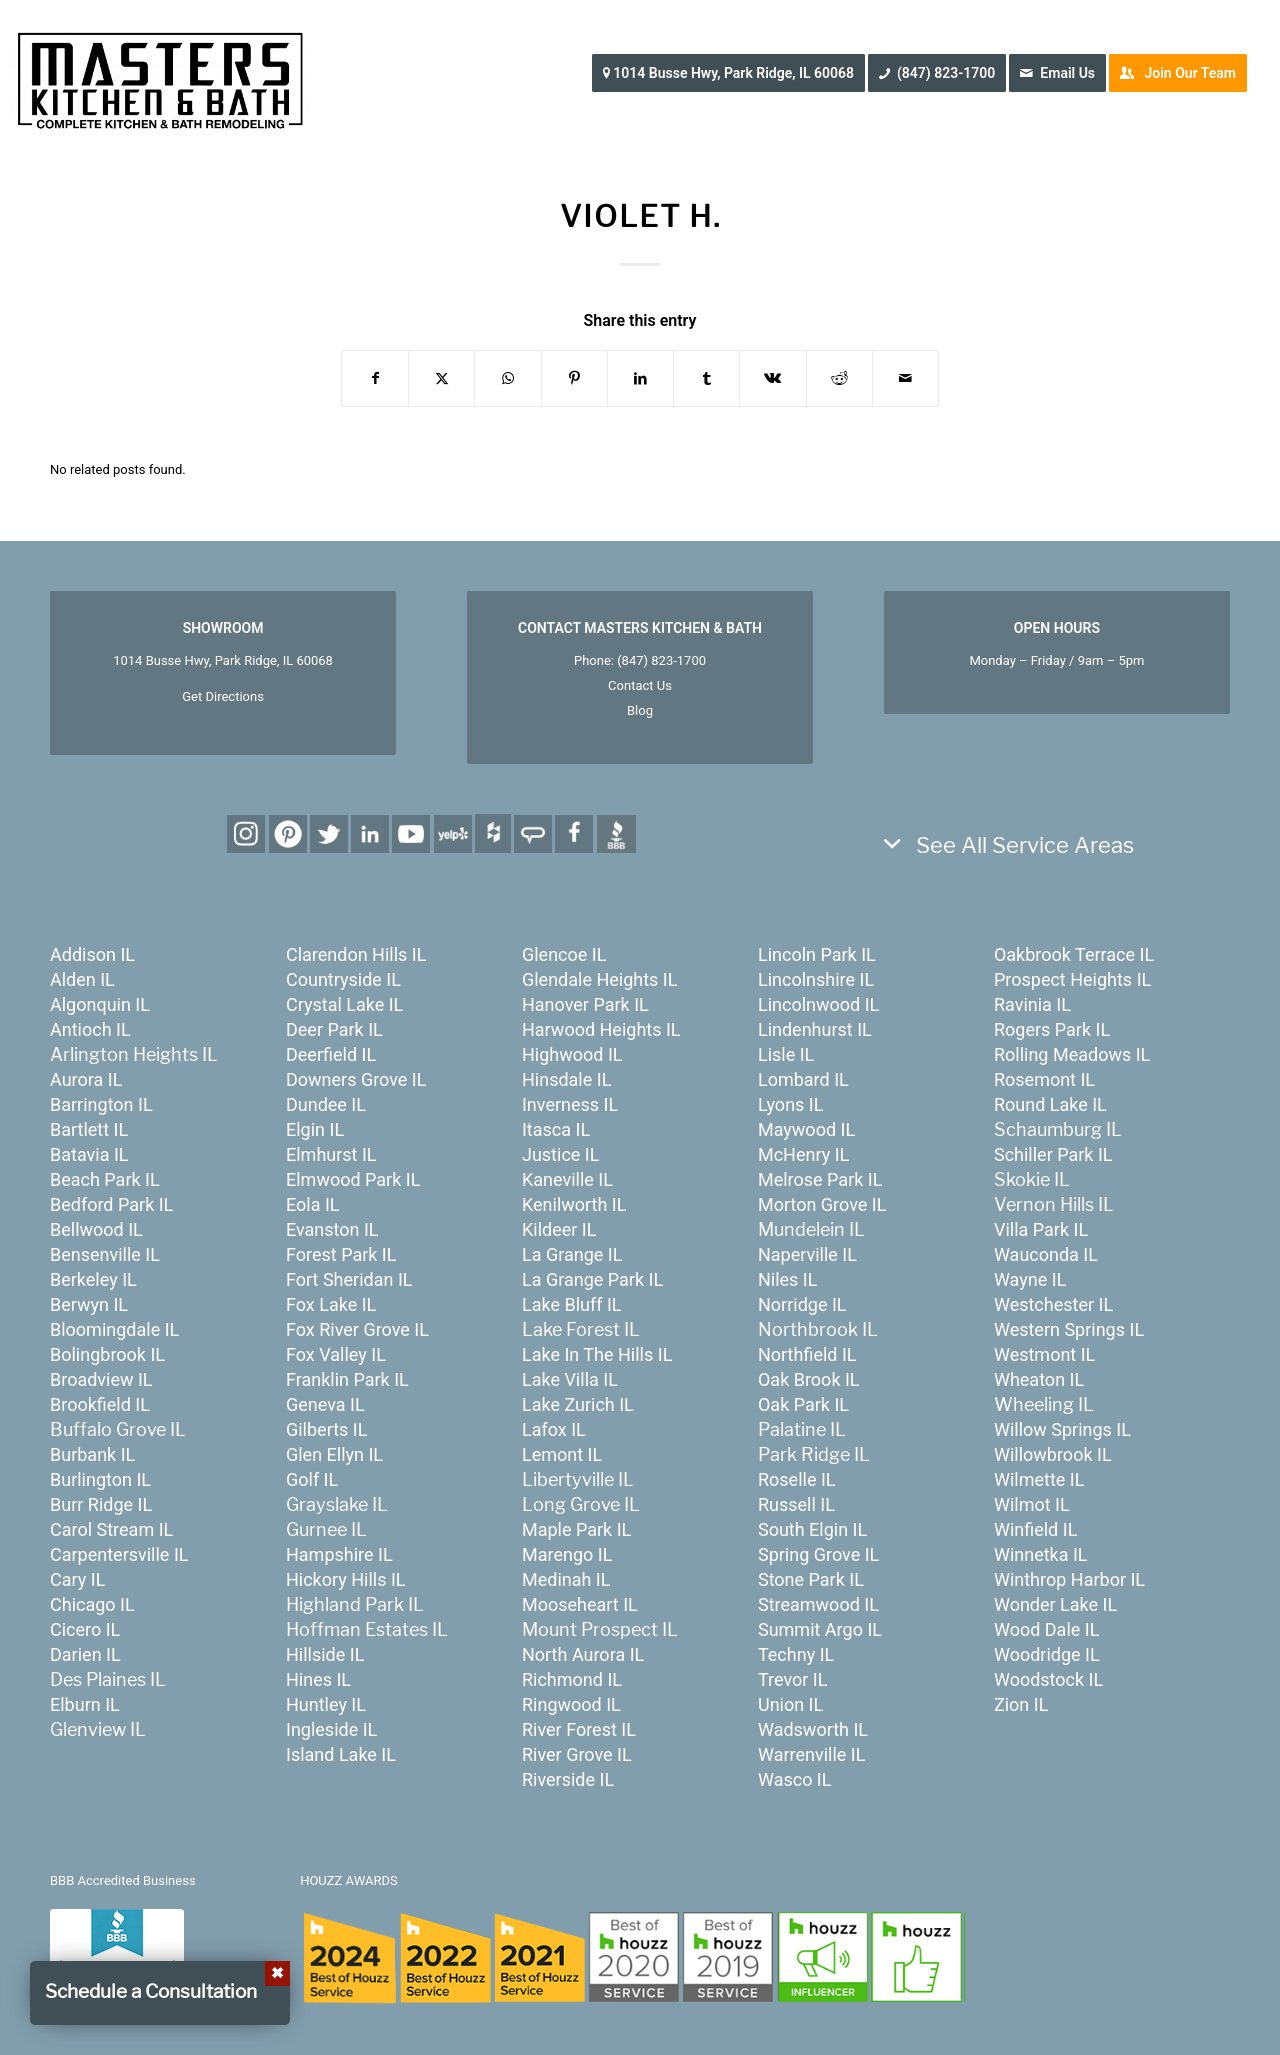  What do you see at coordinates (566, 1079) in the screenshot?
I see `Hinsdale IL` at bounding box center [566, 1079].